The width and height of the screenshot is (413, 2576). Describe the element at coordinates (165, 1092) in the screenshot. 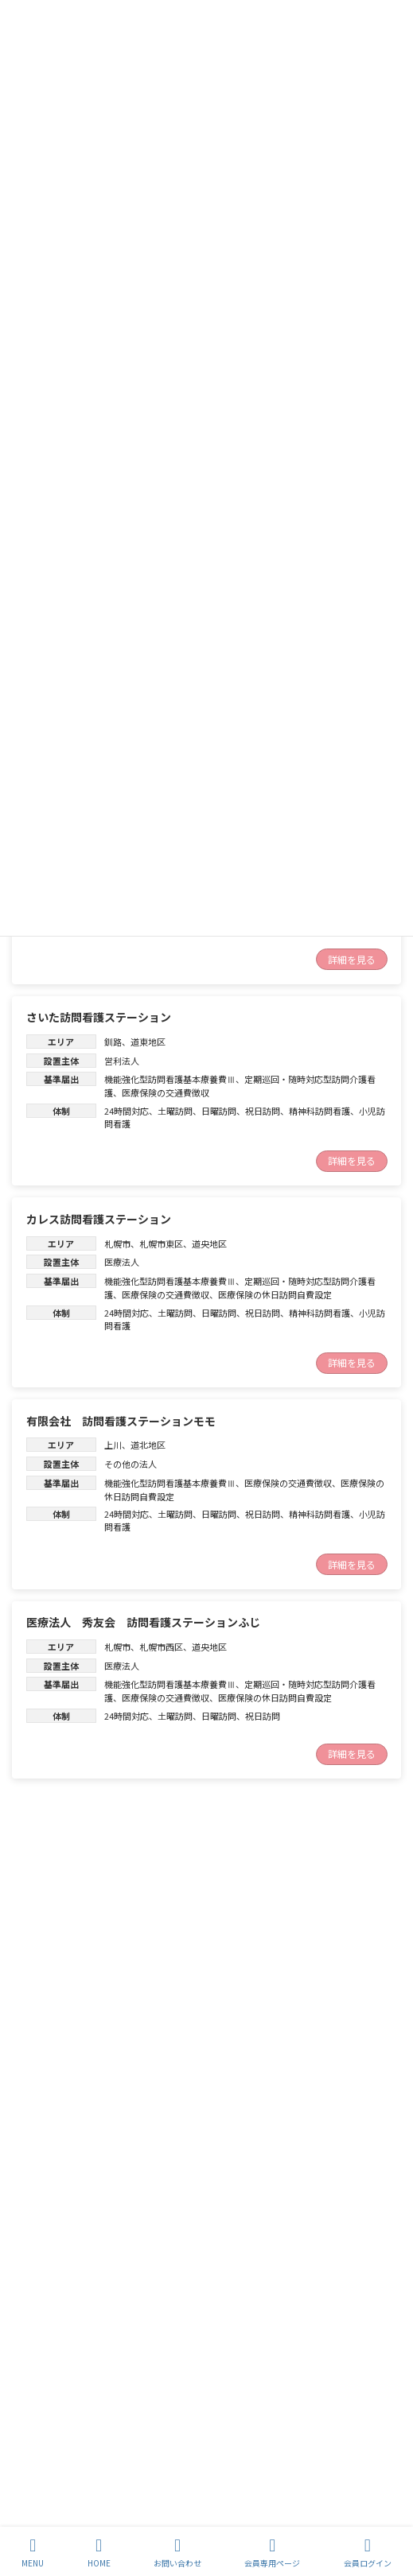

I see `医療保険の交通費徴収` at that location.